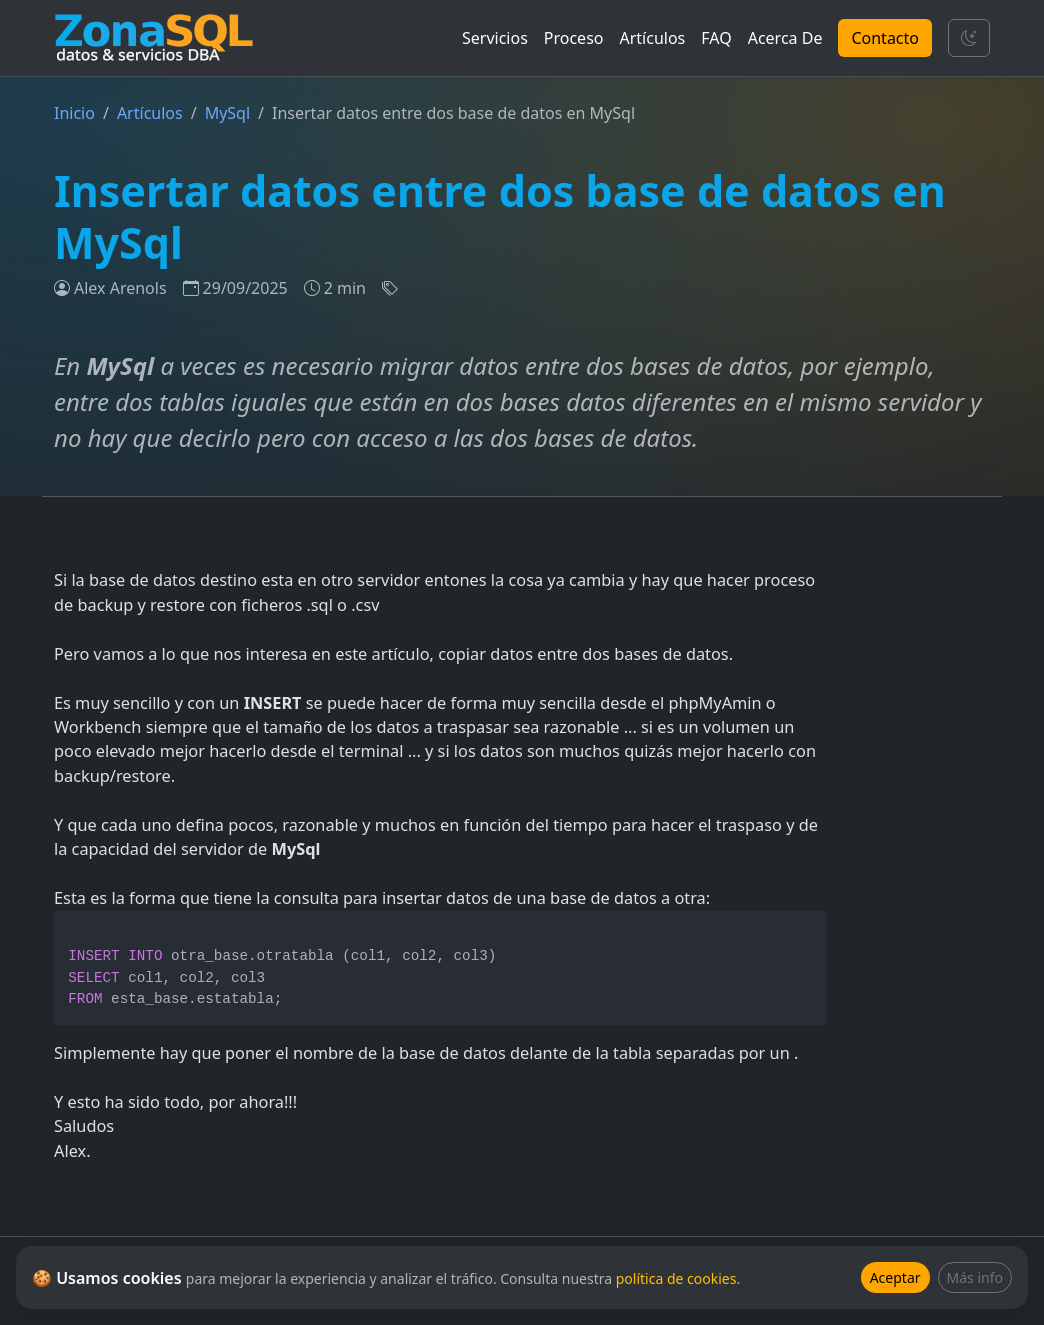 The height and width of the screenshot is (1325, 1044). Describe the element at coordinates (785, 38) in the screenshot. I see `Acerca De` at that location.